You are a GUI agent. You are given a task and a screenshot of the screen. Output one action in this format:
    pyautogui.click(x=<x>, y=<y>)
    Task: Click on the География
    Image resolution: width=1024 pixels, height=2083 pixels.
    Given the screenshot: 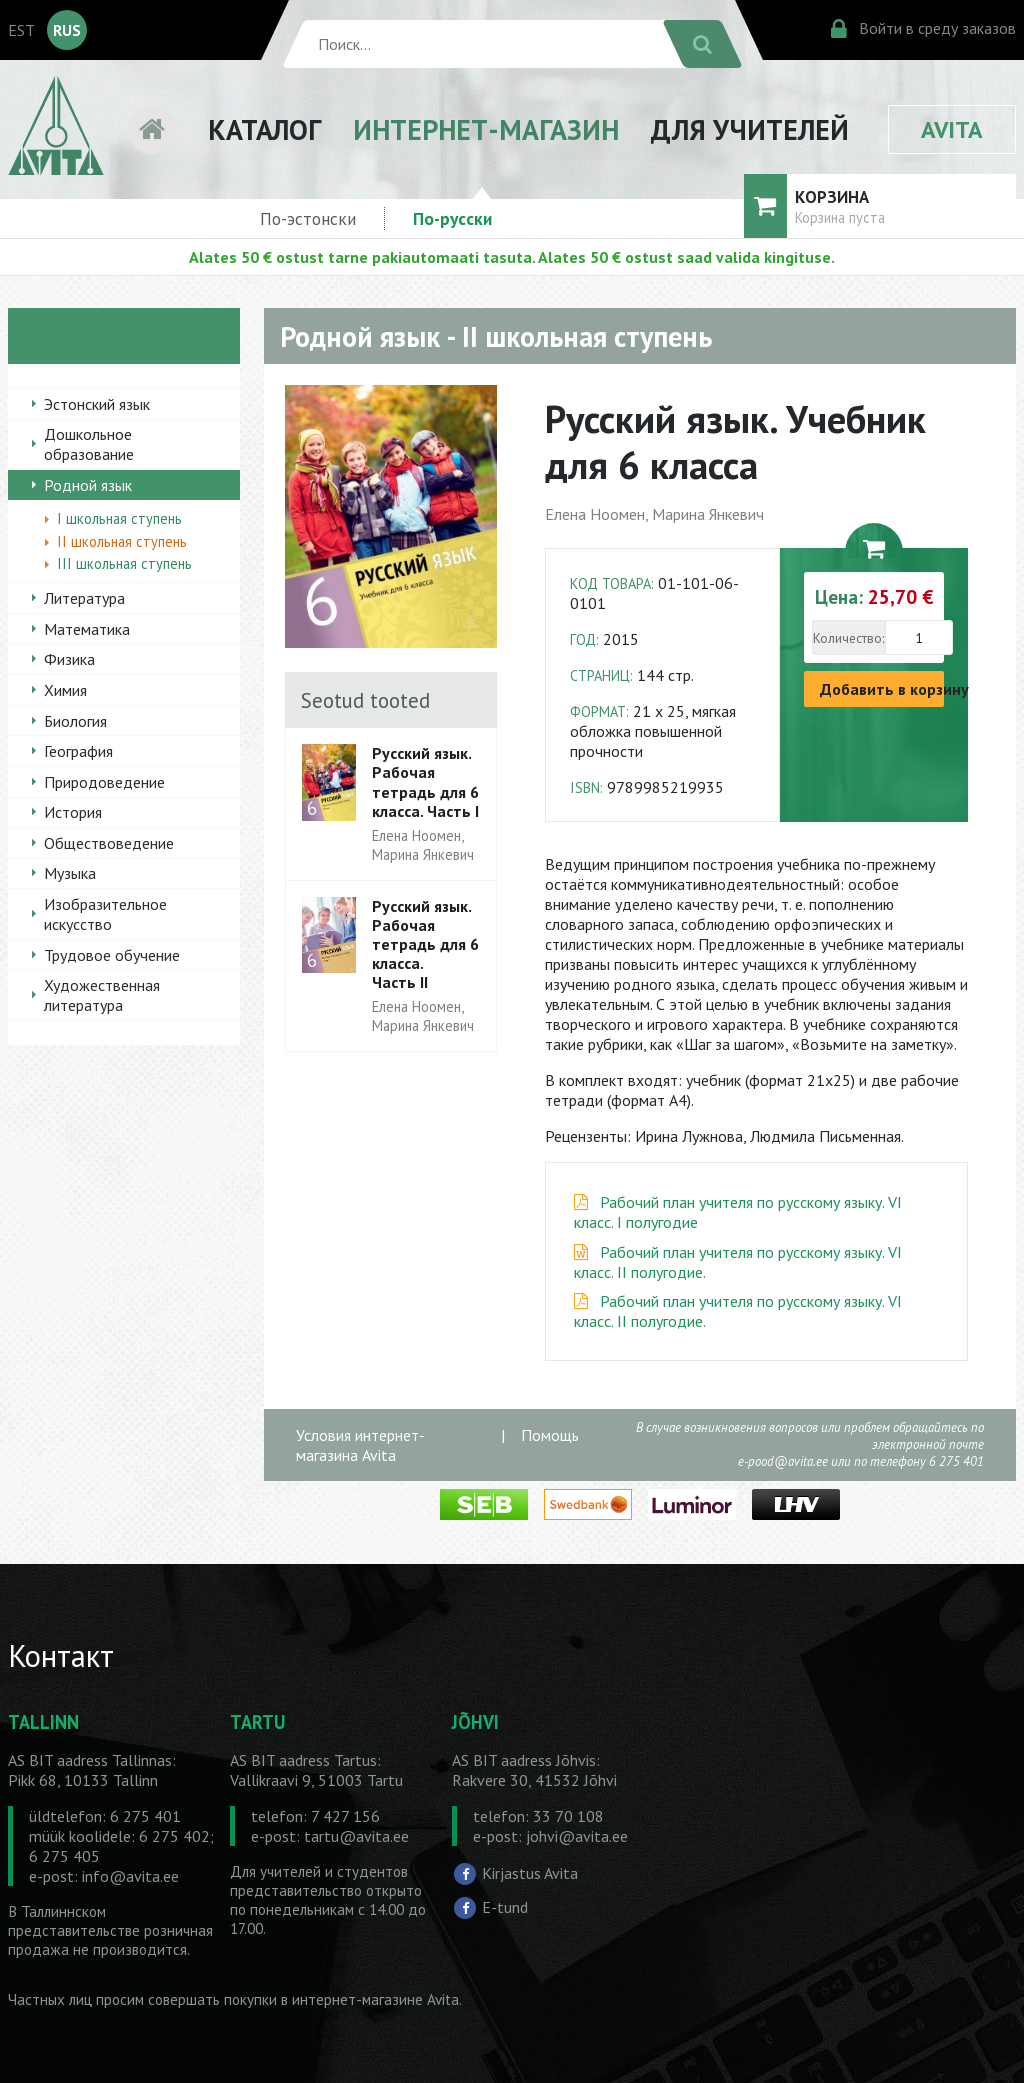 What is the action you would take?
    pyautogui.click(x=78, y=751)
    